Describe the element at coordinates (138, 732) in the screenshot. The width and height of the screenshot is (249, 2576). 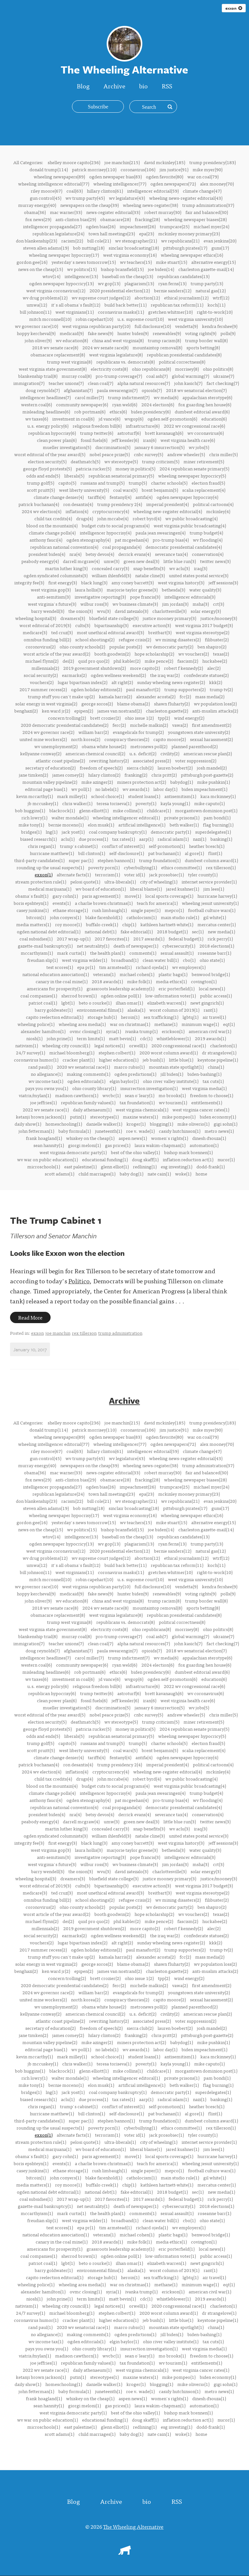
I see `evangelicals for trump(2)` at that location.